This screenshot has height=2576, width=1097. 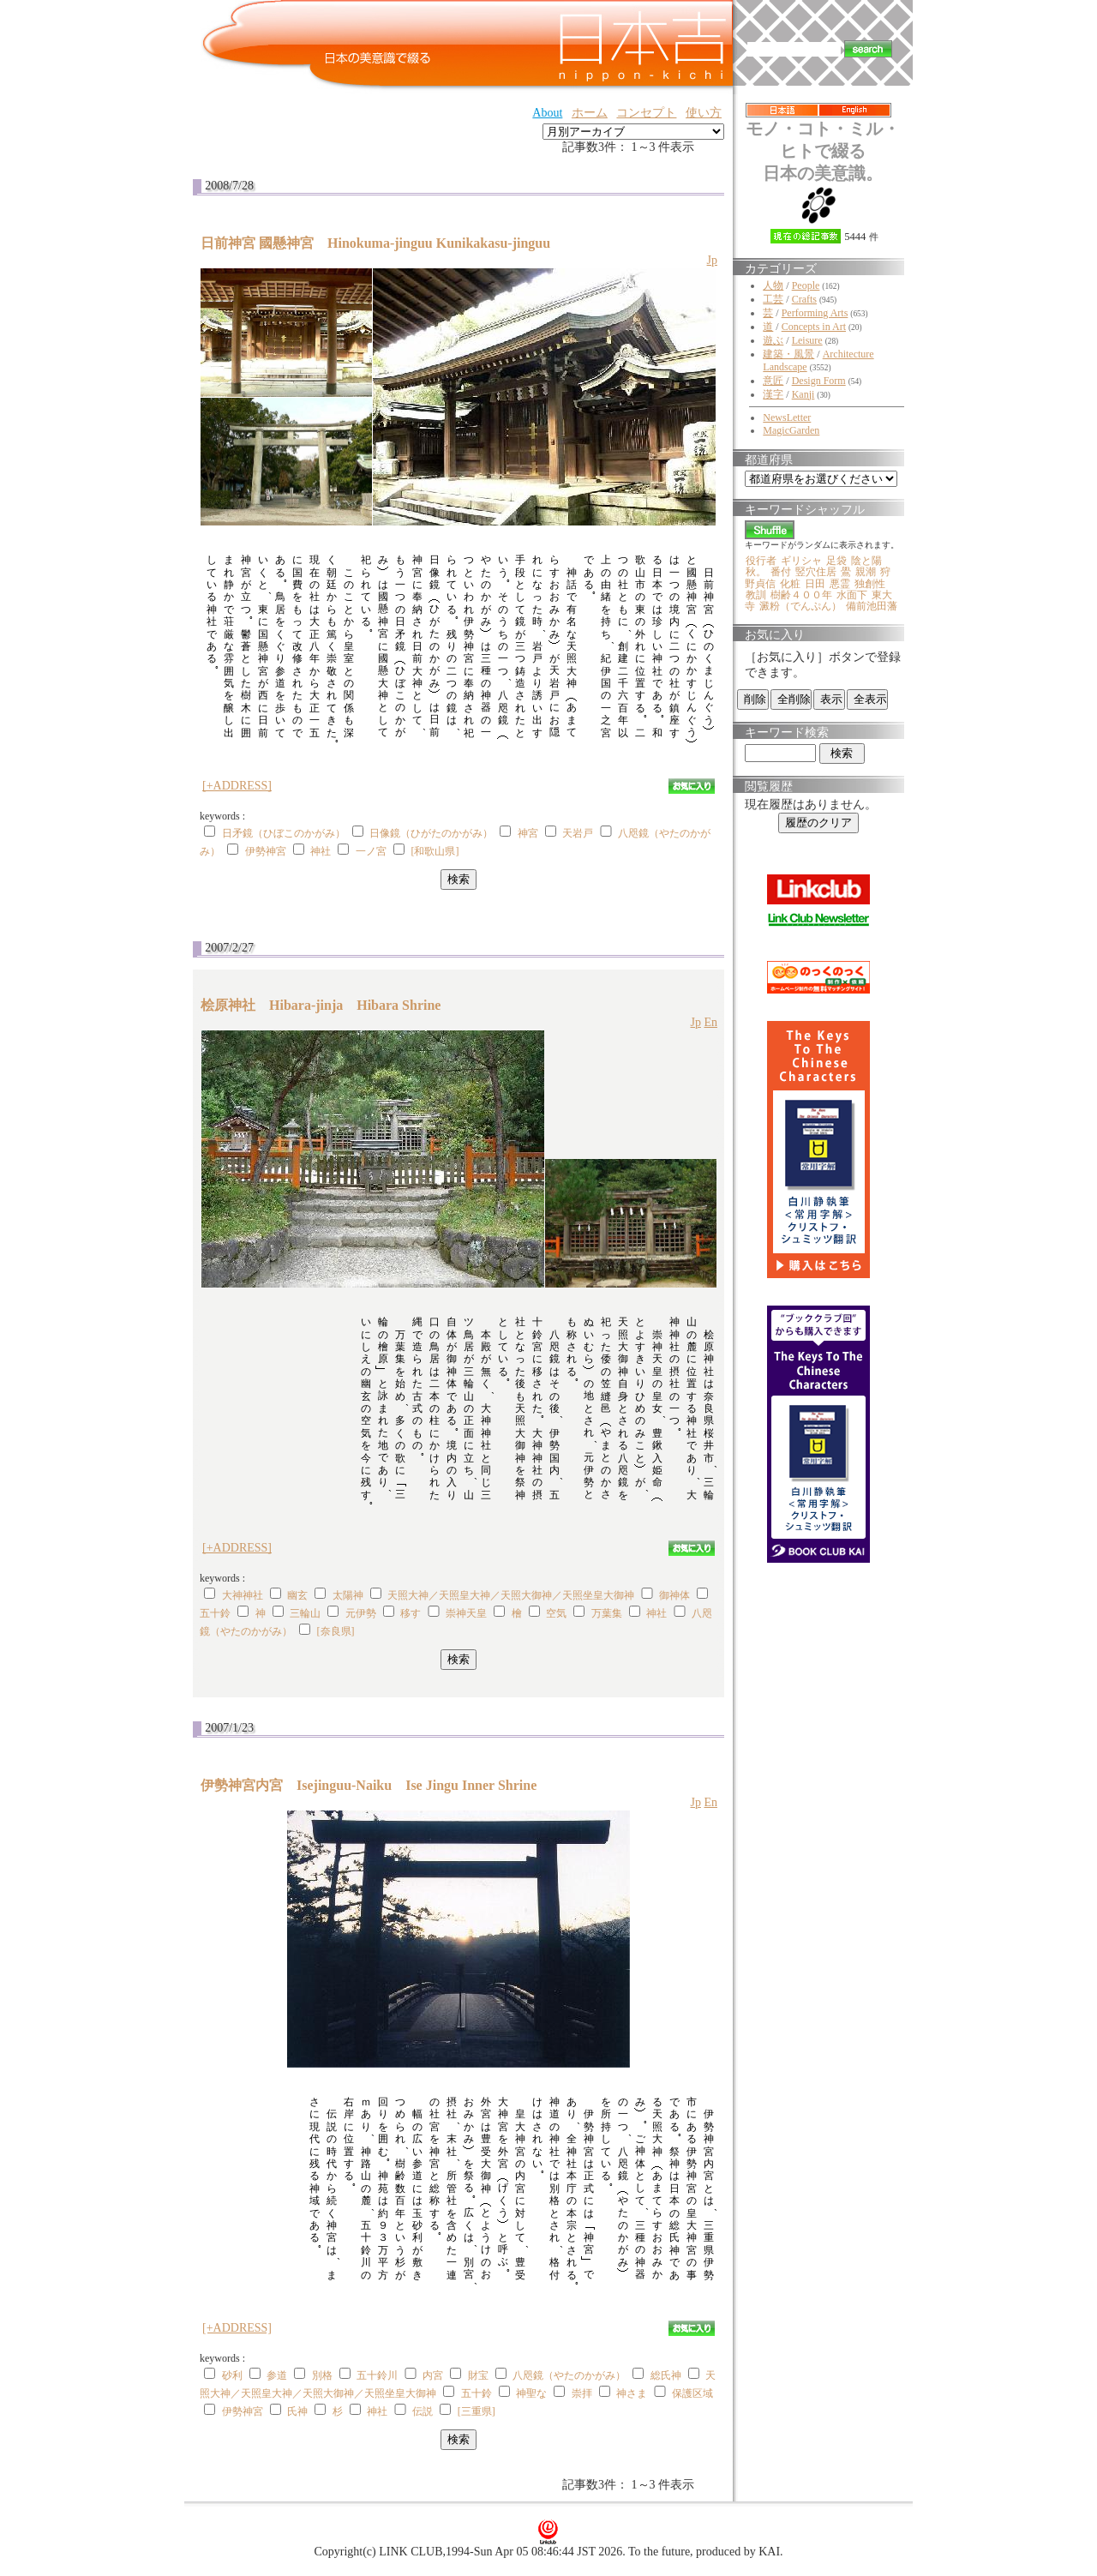 I want to click on 日前神宮 國懸神宮 Hinokuma-jinguu Kunikakasu-jinguu, so click(x=382, y=243).